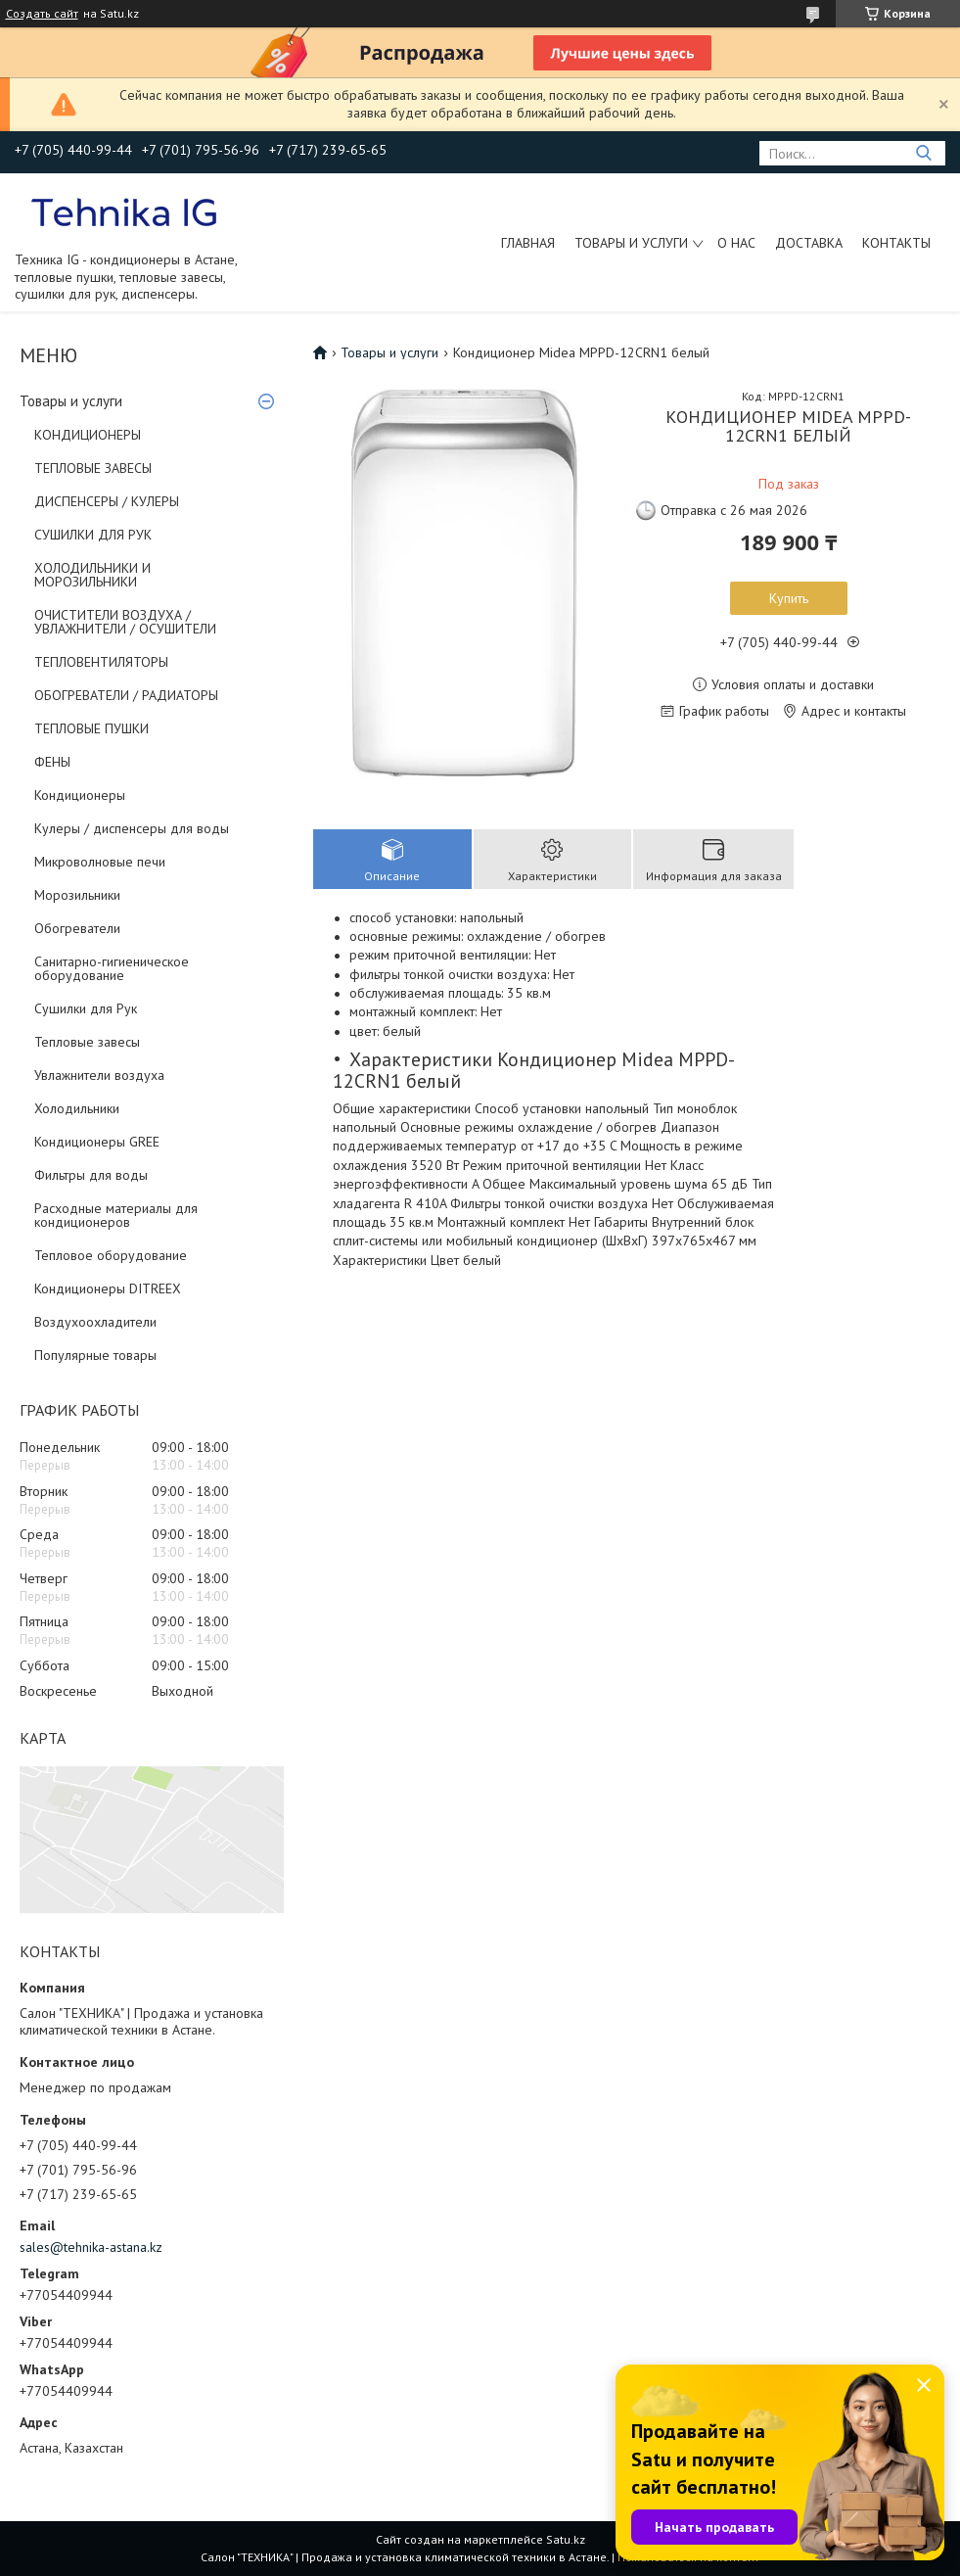 The image size is (960, 2576). What do you see at coordinates (116, 1215) in the screenshot?
I see `Расходные материалы для кондиционеров` at bounding box center [116, 1215].